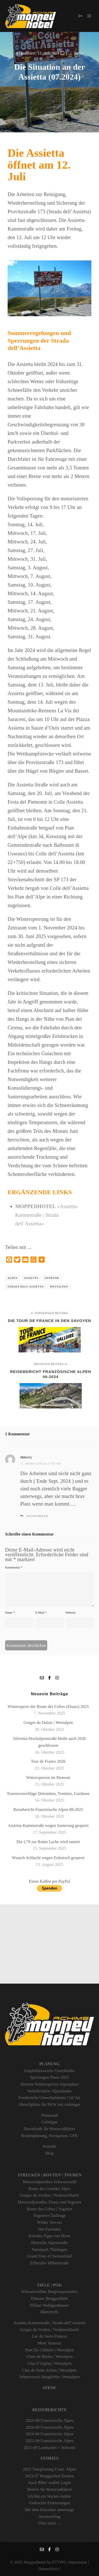 This screenshot has width=99, height=2576. Describe the element at coordinates (49, 2182) in the screenshot. I see `Motorradparadies Schwarzwald` at that location.